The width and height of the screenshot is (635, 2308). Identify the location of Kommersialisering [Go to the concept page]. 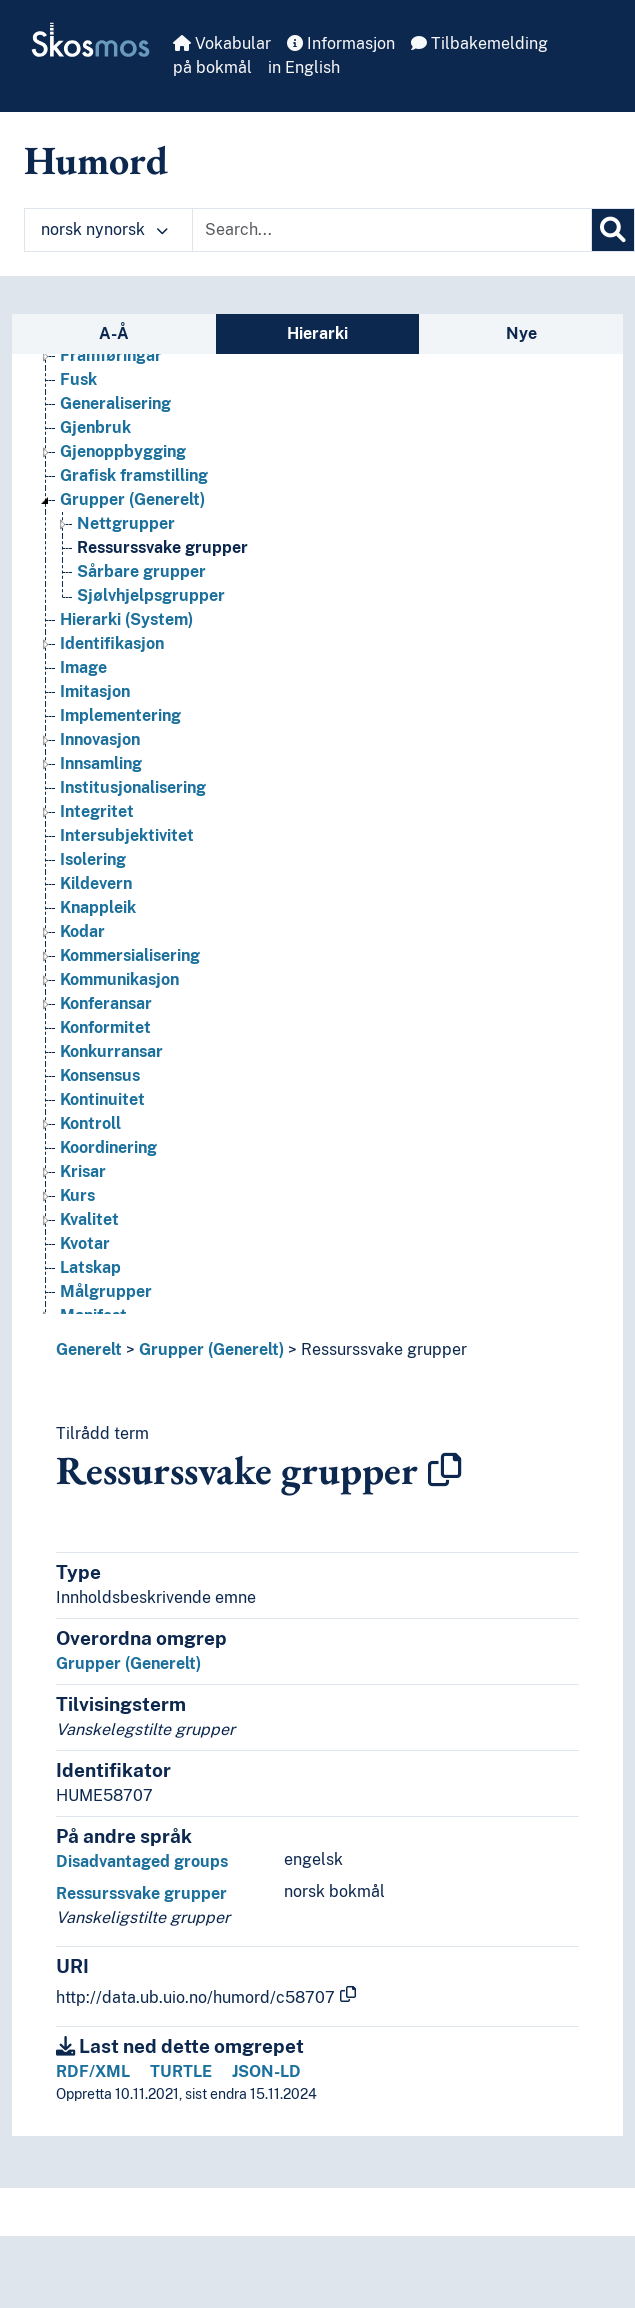
(130, 955).